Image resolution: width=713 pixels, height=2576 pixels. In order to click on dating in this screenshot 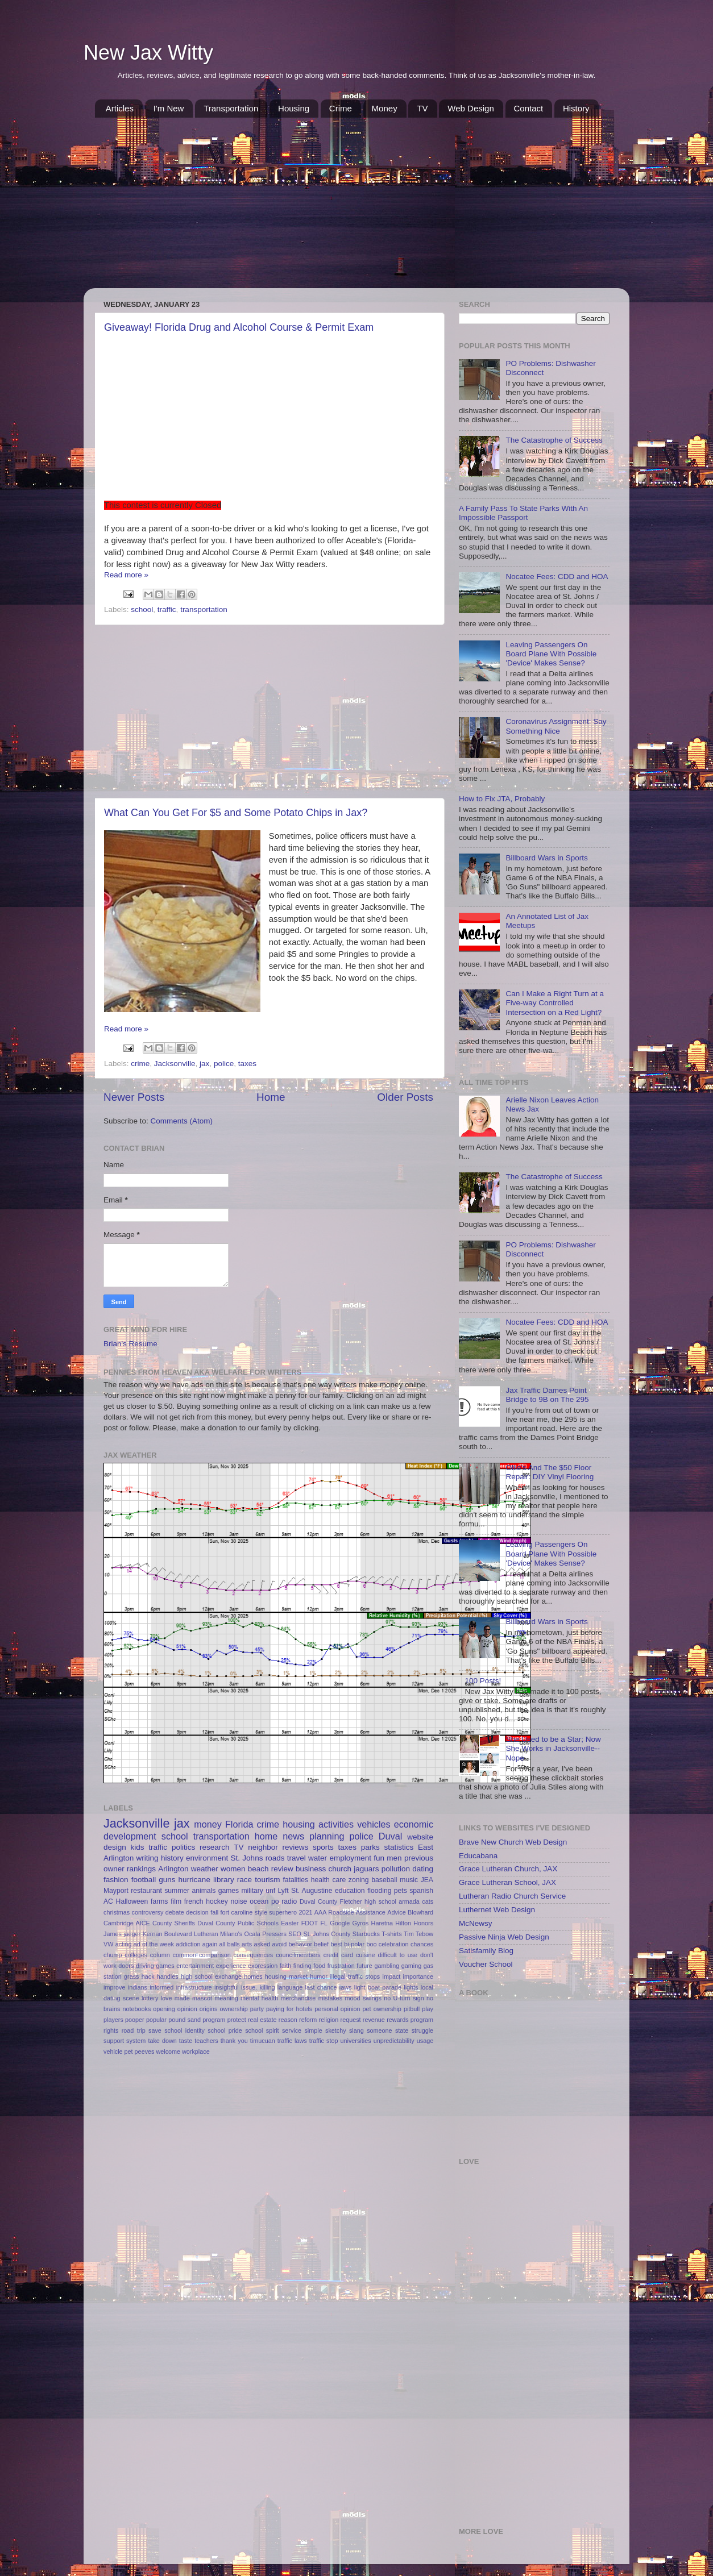, I will do `click(422, 1869)`.